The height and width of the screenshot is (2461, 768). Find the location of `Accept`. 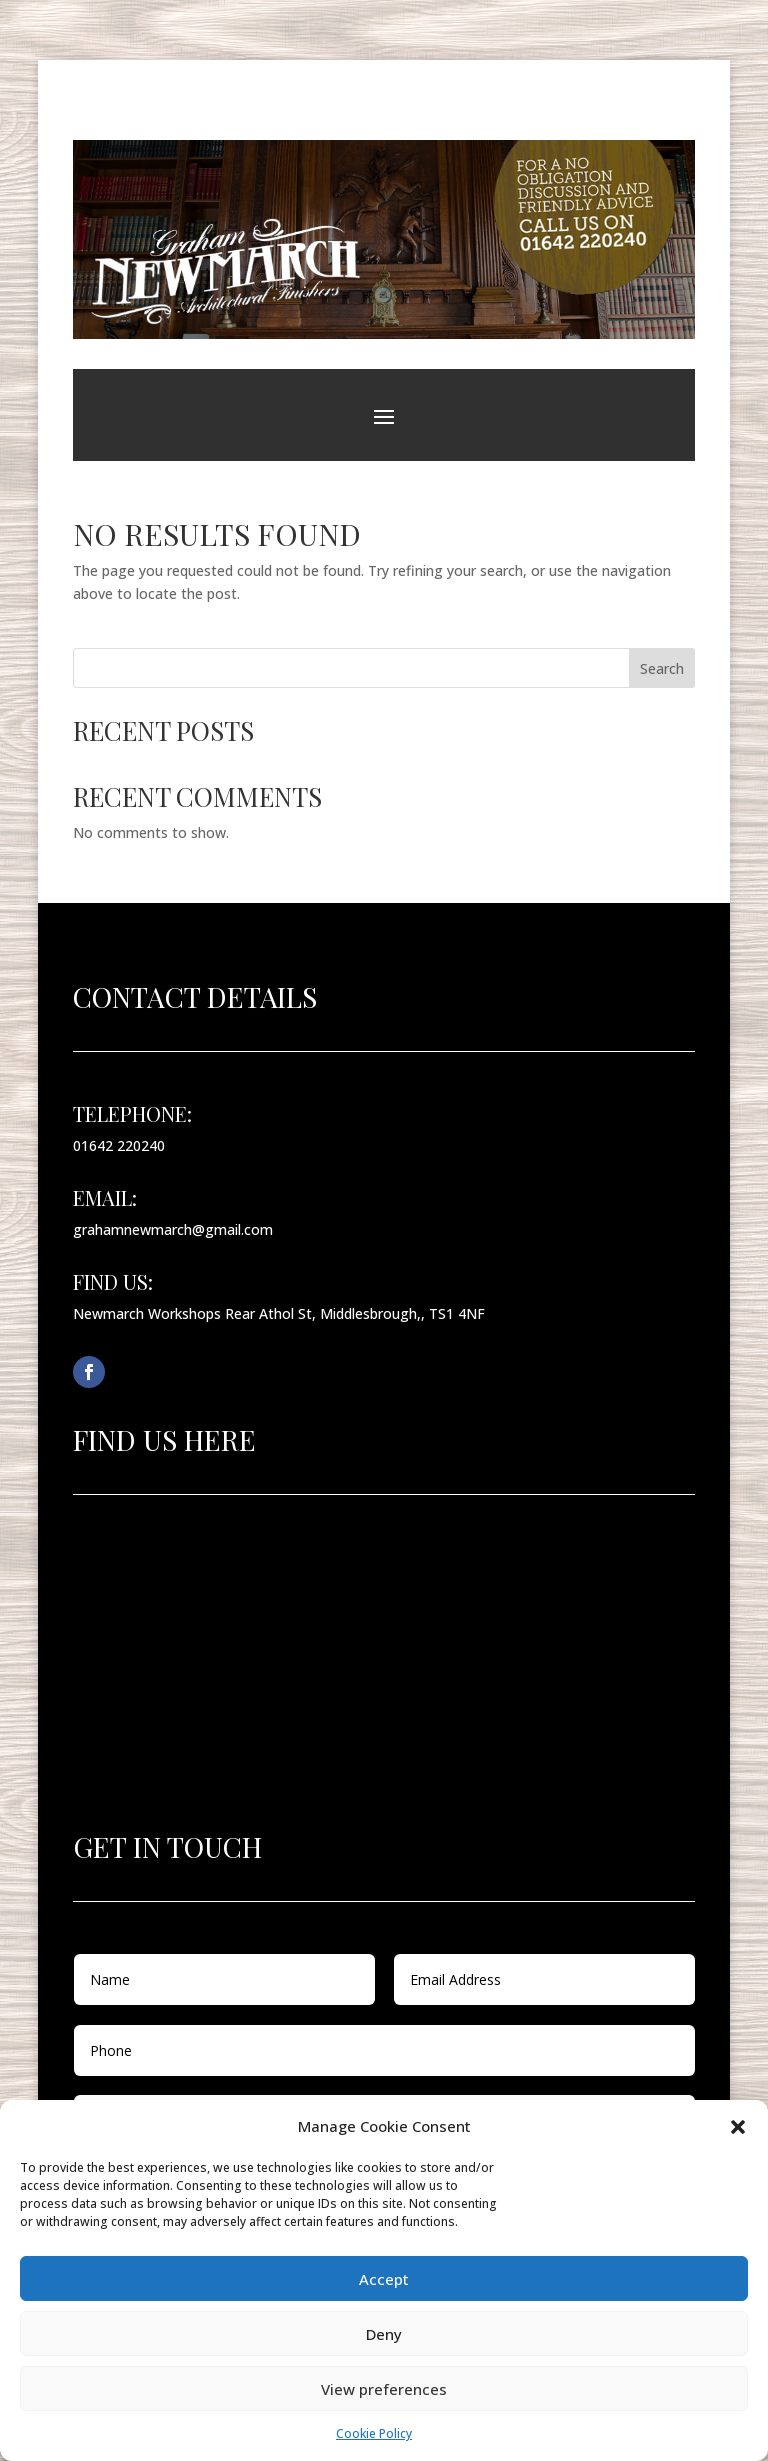

Accept is located at coordinates (384, 2279).